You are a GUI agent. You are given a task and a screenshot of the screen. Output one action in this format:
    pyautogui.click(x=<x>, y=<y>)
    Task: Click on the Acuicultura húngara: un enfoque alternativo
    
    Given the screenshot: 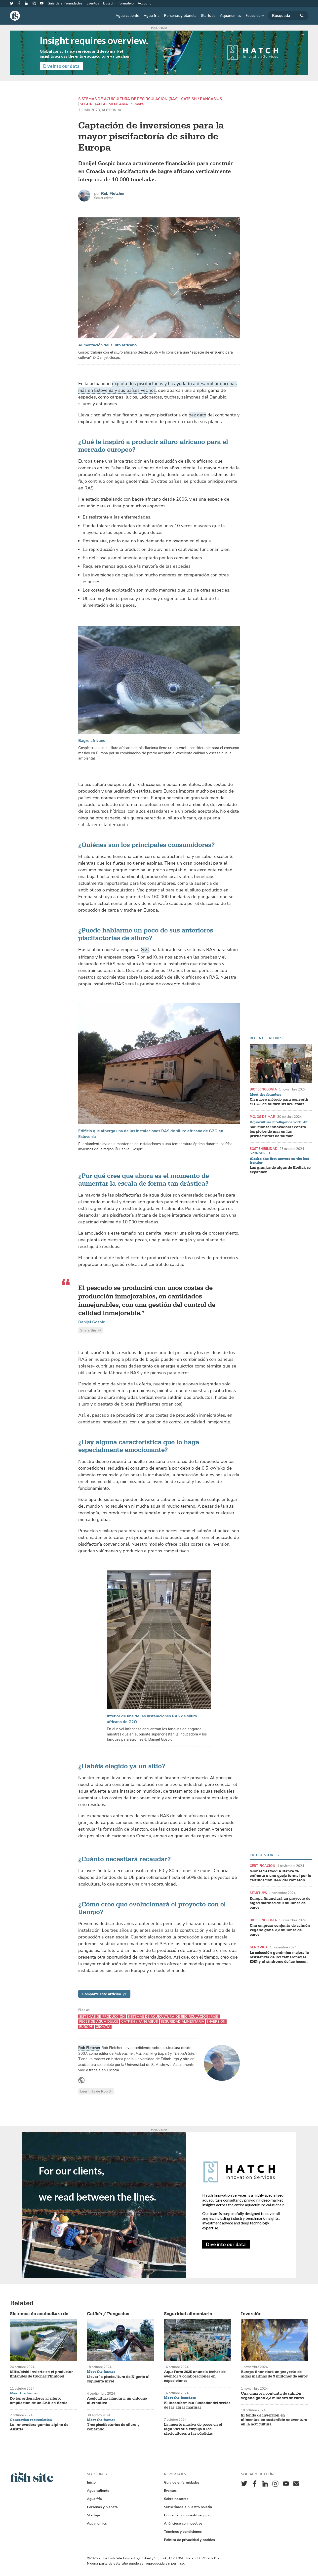 What is the action you would take?
    pyautogui.click(x=117, y=2400)
    